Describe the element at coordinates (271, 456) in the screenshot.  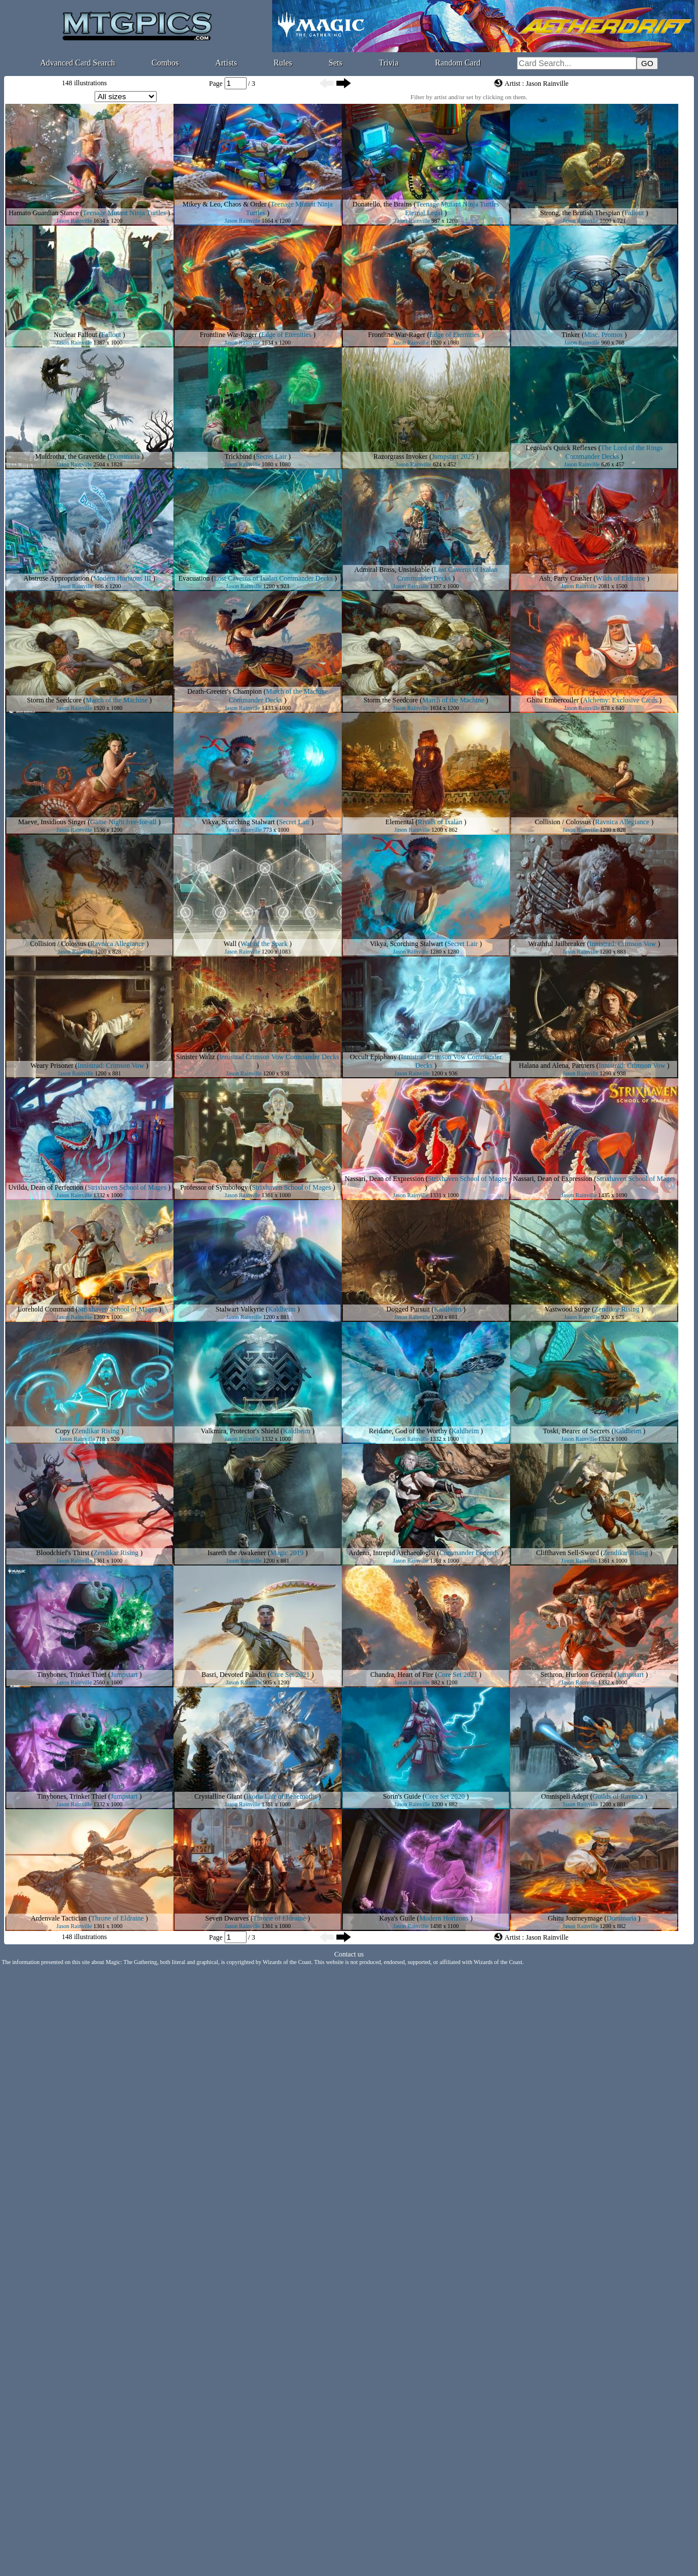
I see `Secret Lair` at that location.